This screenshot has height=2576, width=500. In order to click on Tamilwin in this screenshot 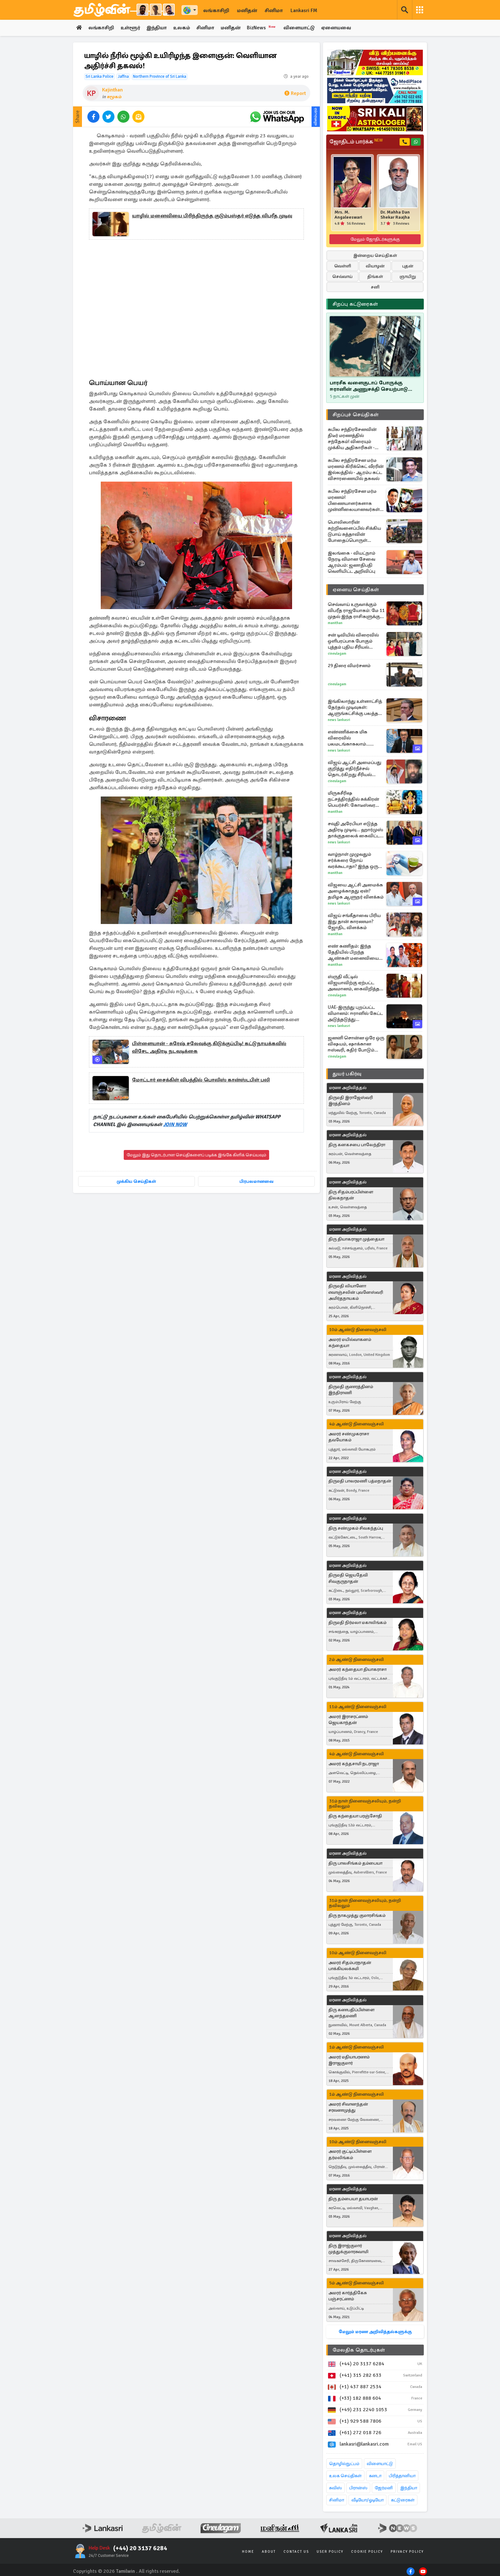, I will do `click(125, 2571)`.